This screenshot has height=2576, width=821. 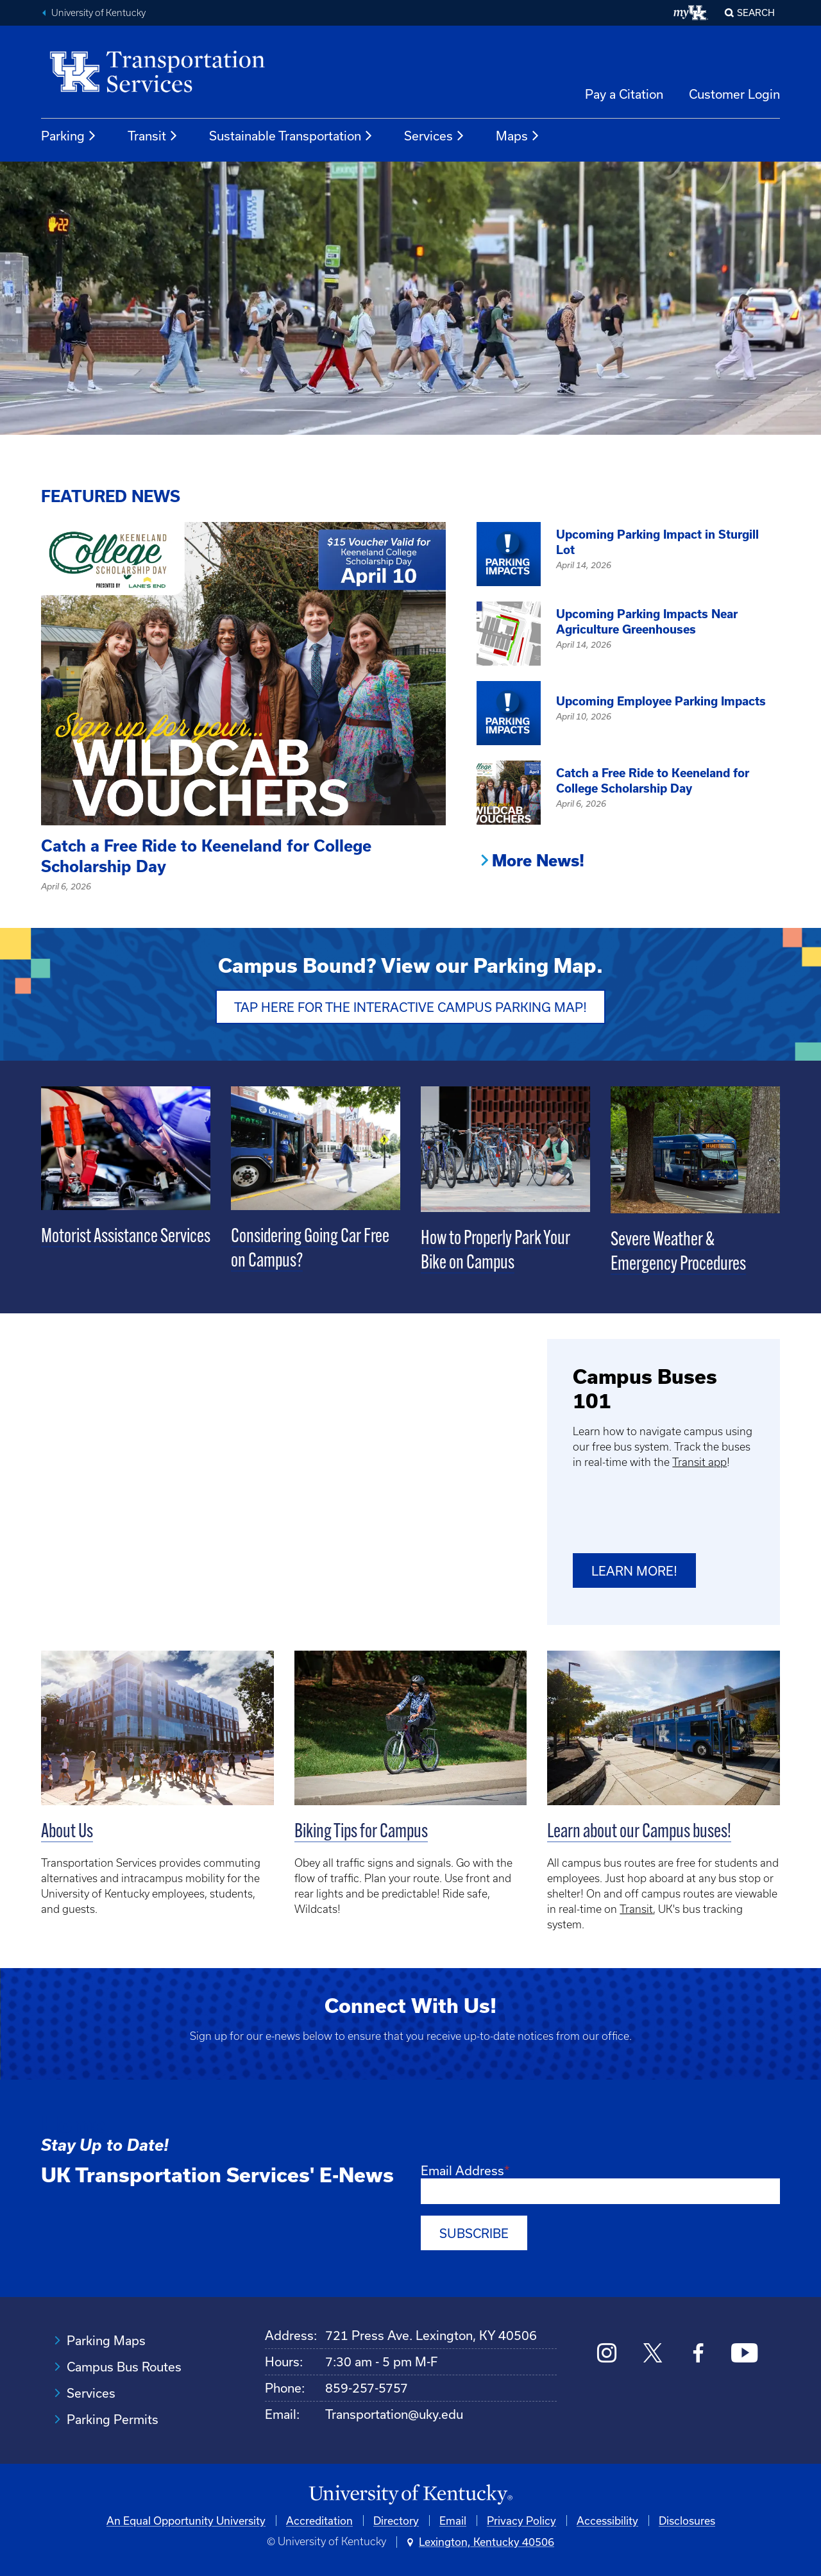 I want to click on Campus Bus Routes, so click(x=124, y=2363).